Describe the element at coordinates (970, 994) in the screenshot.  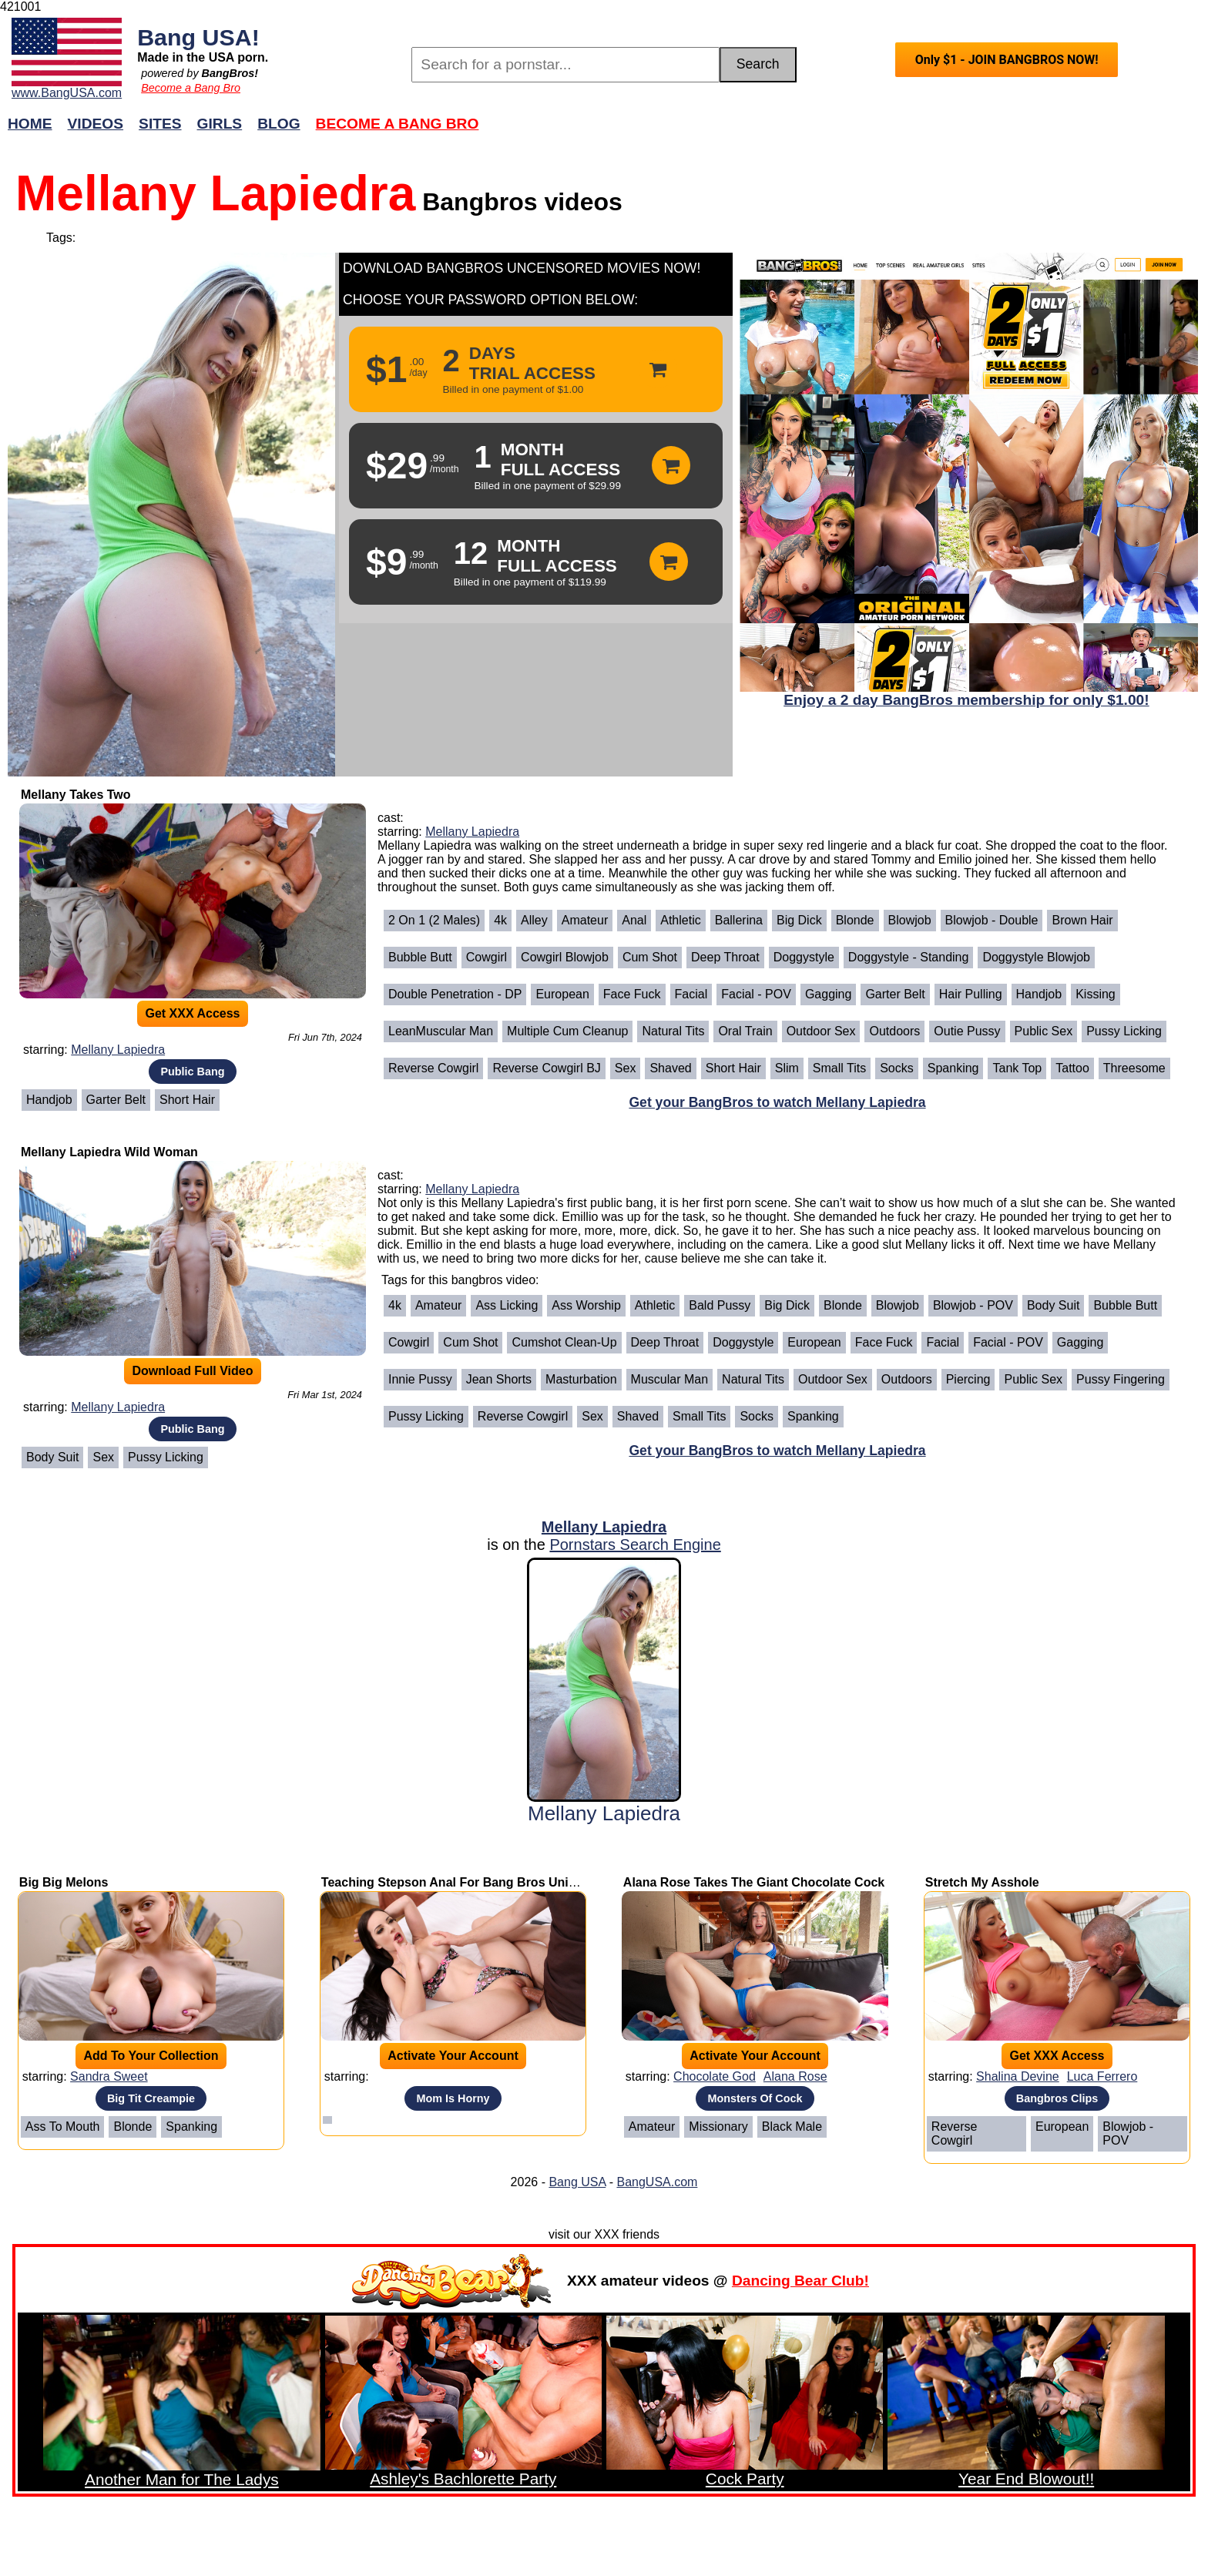
I see `Hair Pulling` at that location.